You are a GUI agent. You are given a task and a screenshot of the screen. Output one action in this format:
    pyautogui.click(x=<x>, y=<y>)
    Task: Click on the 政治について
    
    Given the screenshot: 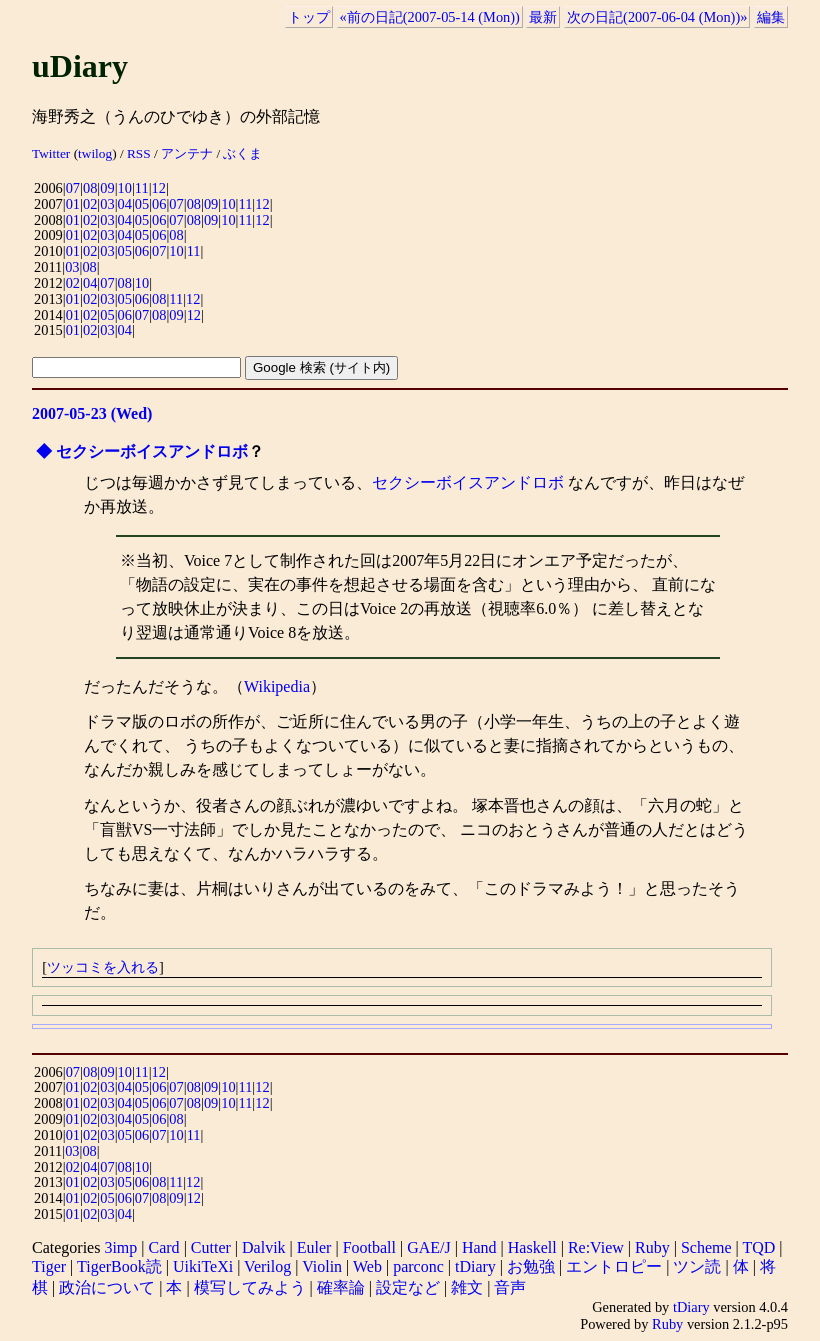 What is the action you would take?
    pyautogui.click(x=107, y=1287)
    